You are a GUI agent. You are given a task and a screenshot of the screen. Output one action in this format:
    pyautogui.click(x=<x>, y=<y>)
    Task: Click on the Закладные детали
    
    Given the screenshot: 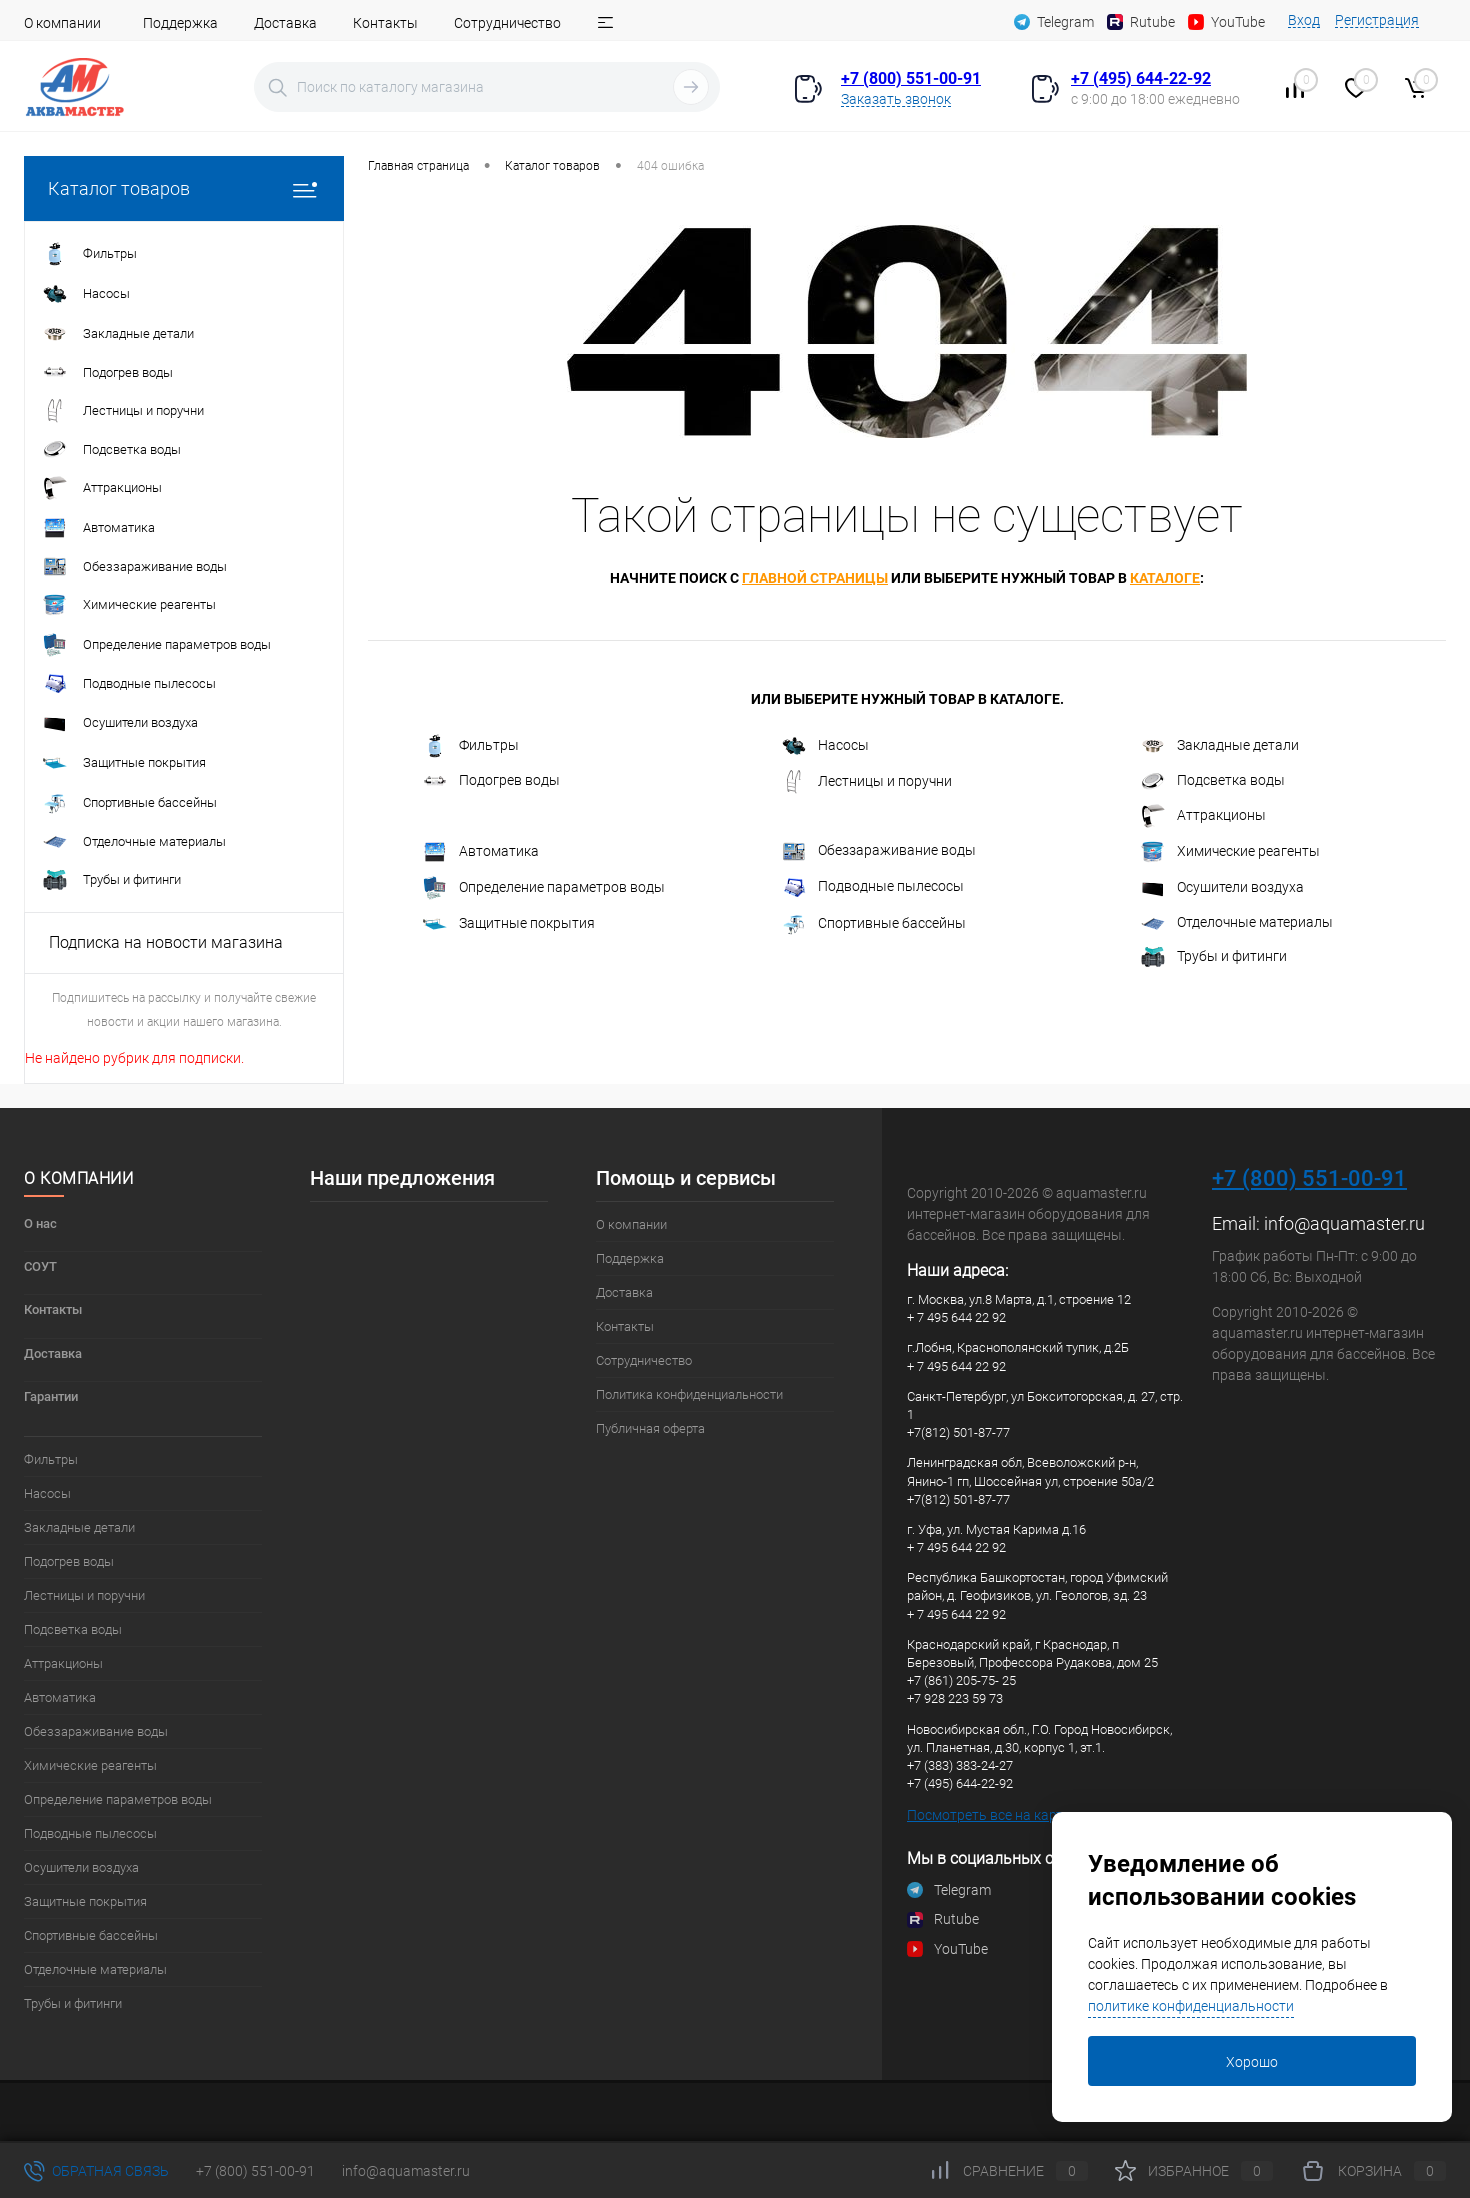 What is the action you would take?
    pyautogui.click(x=1220, y=746)
    